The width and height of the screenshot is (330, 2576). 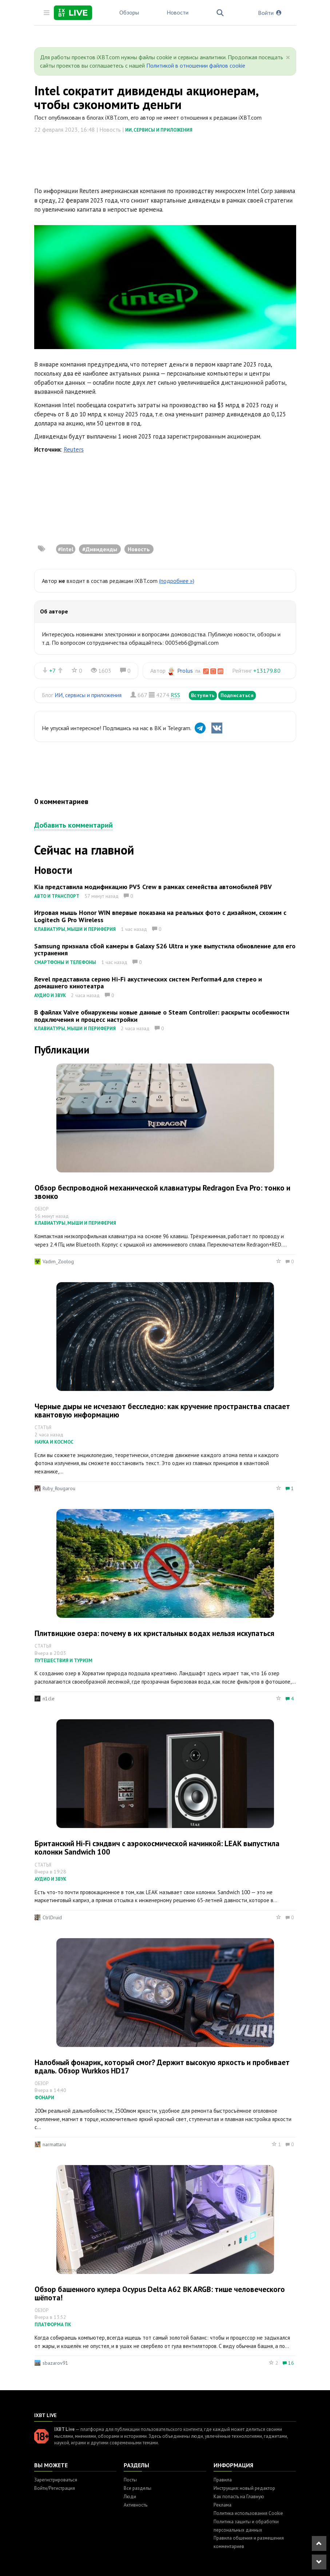 I want to click on Фонари, so click(x=44, y=2098).